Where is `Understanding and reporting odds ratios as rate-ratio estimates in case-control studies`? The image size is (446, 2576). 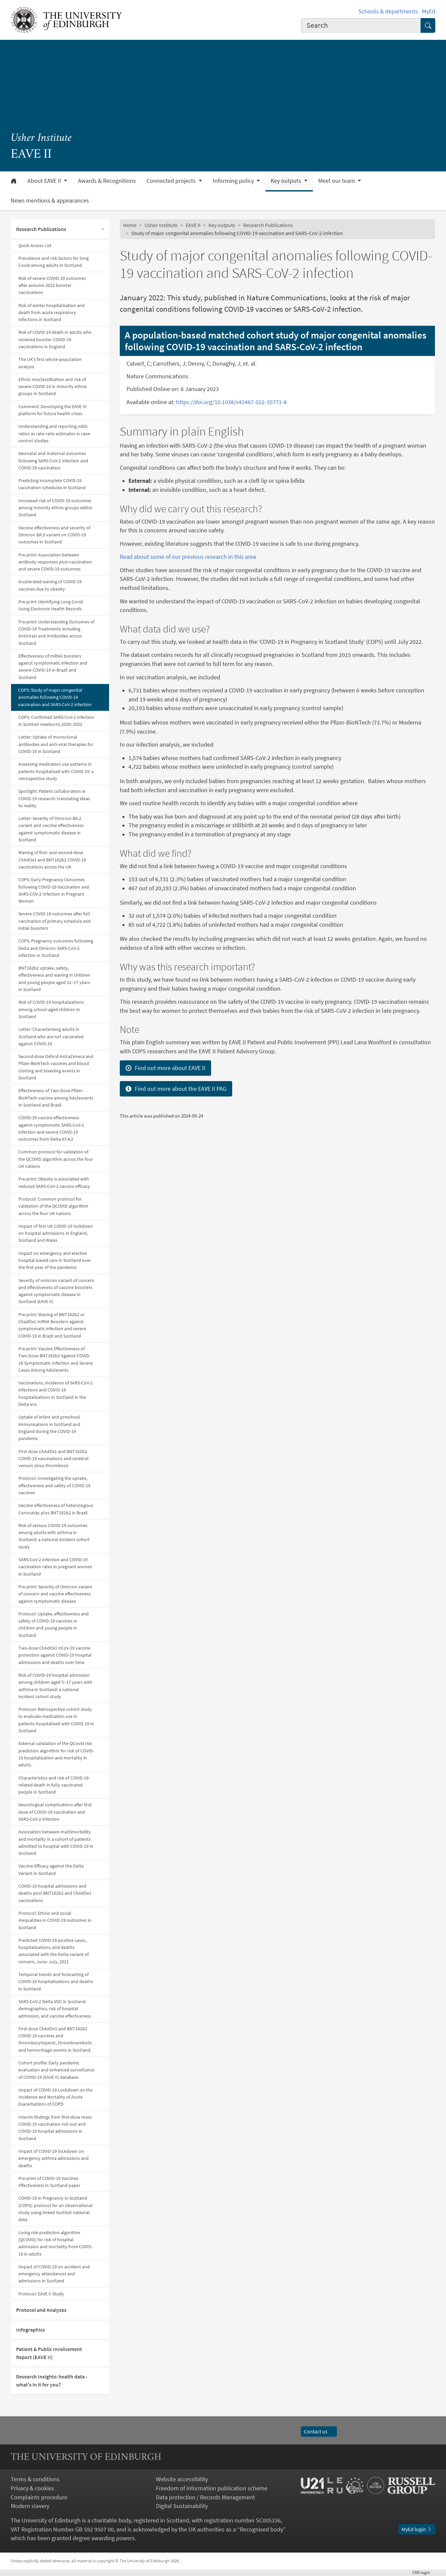
Understanding and reporting odds ratios as rate-ratio estimates in case-control studies is located at coordinates (54, 433).